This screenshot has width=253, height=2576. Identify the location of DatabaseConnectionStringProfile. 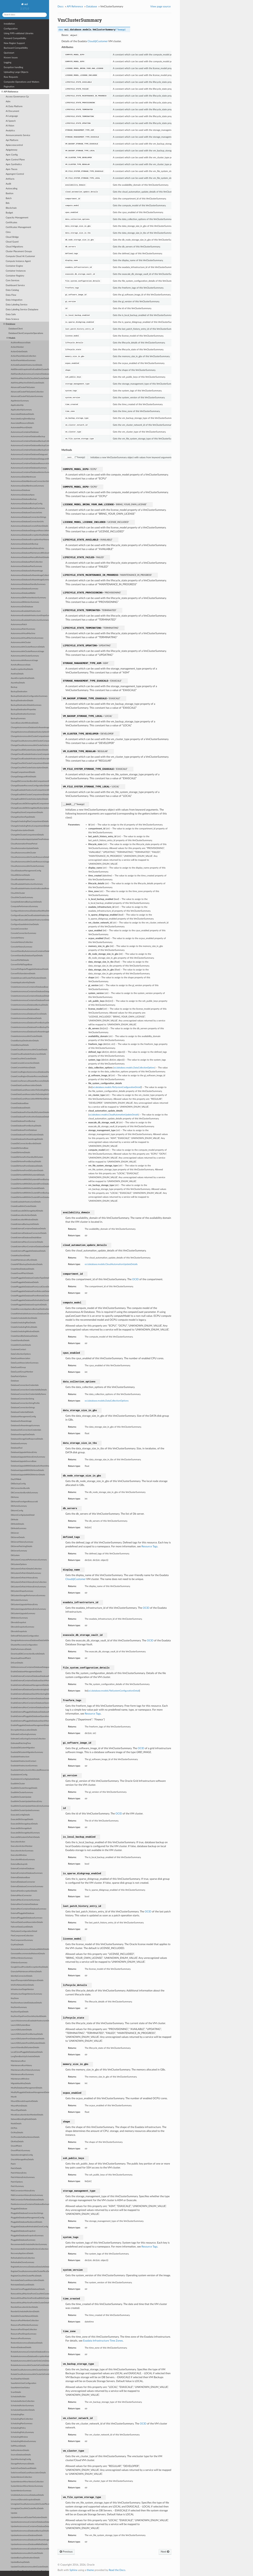
(25, 1403).